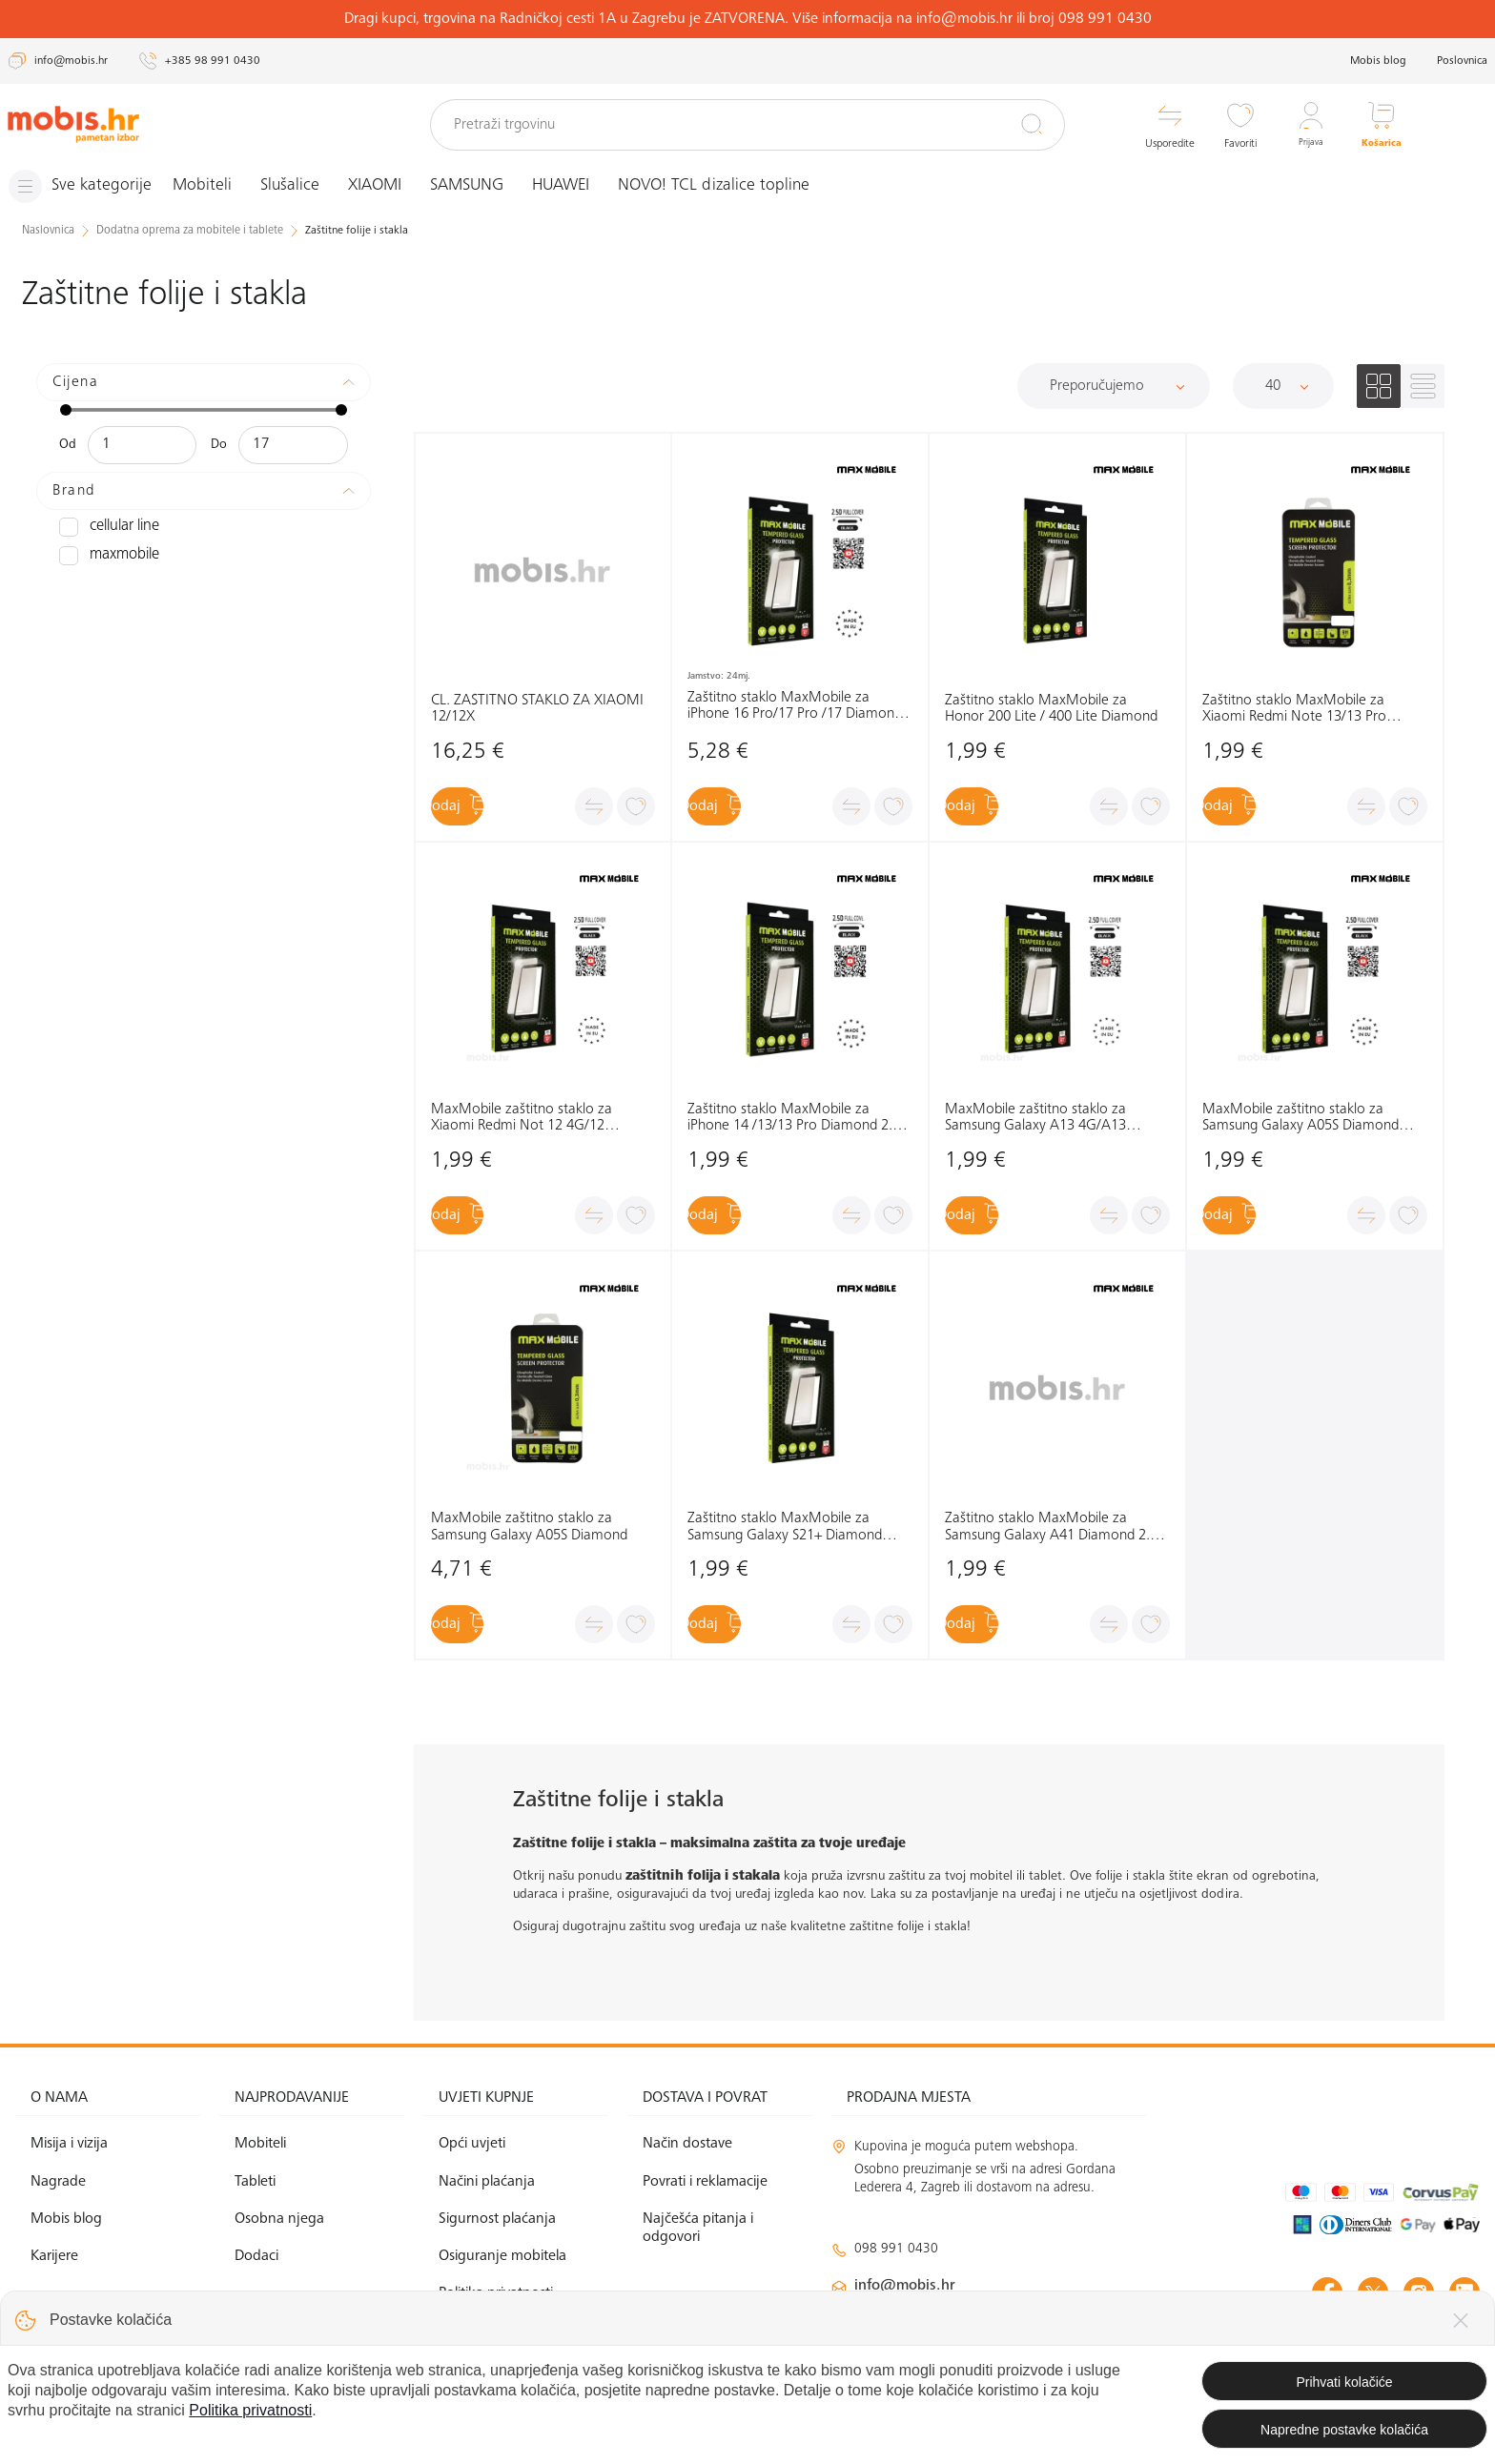  I want to click on [Pretraži], so click(1032, 124).